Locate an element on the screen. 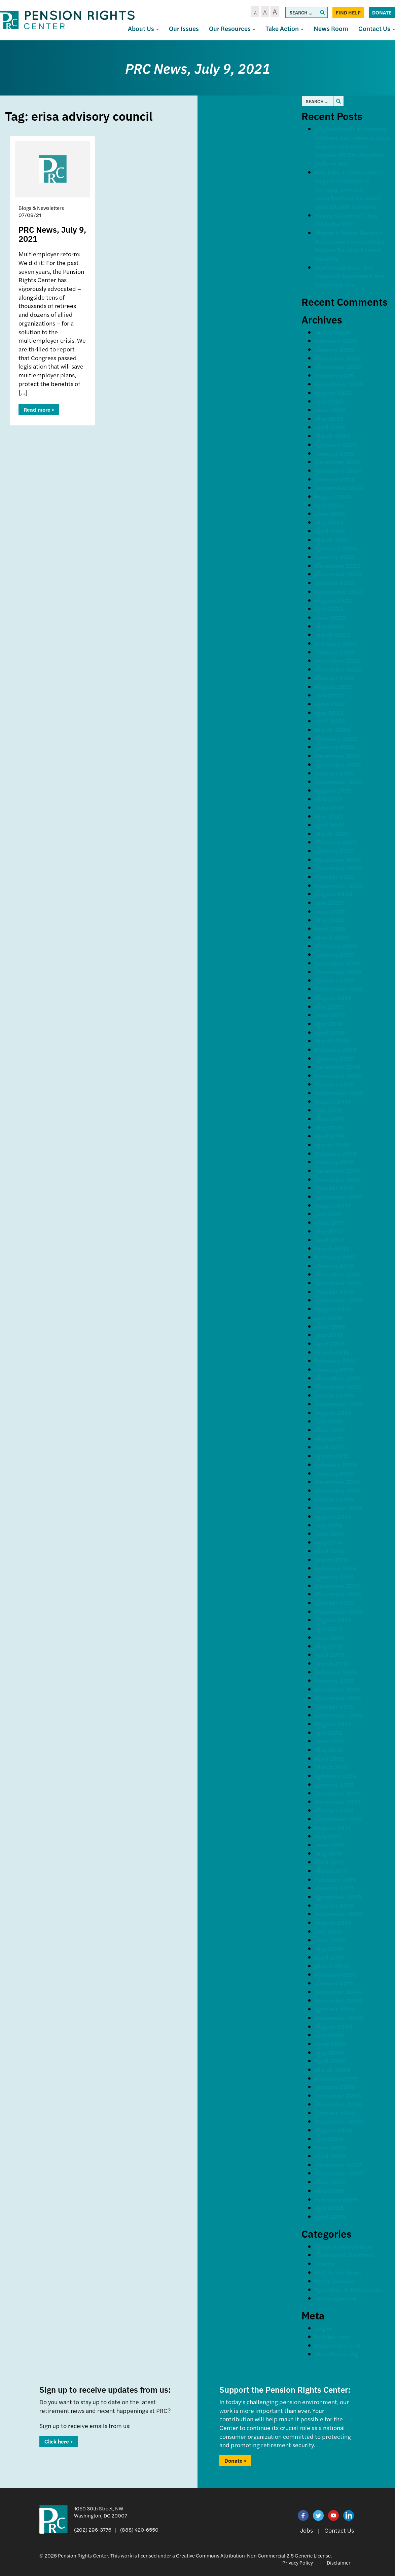 The width and height of the screenshot is (395, 2576). June 2016 is located at coordinates (330, 1326).